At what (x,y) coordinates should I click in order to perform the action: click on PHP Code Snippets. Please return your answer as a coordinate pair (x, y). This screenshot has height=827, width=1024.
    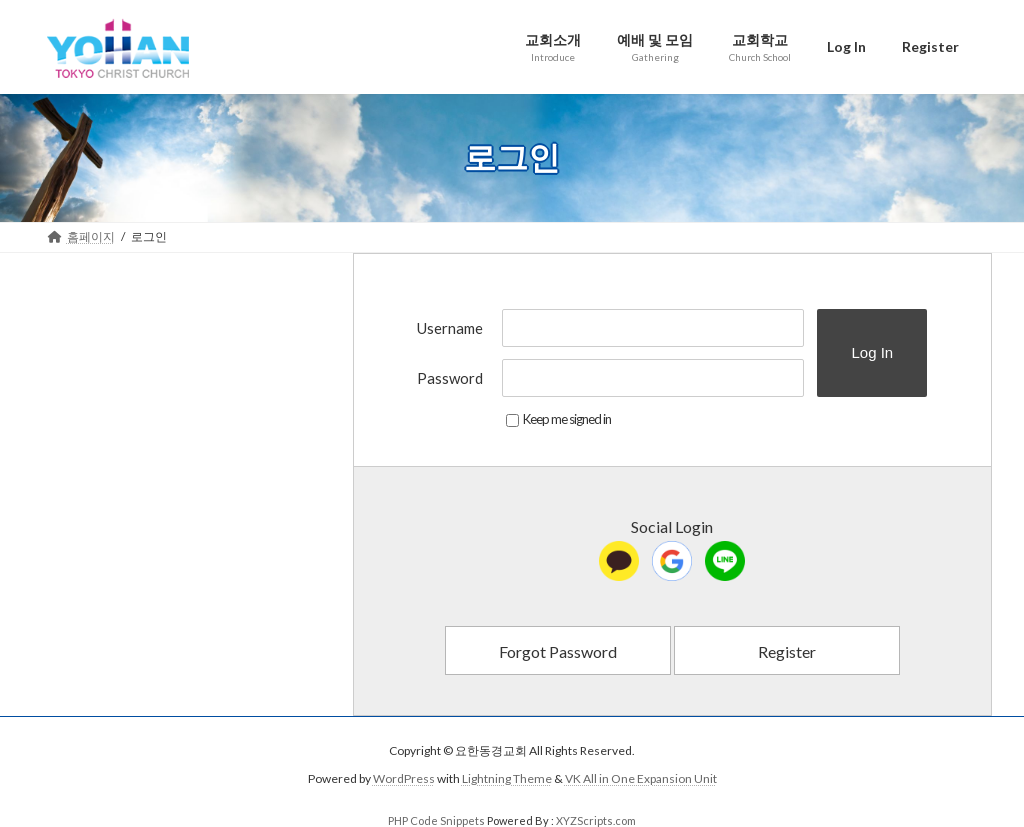
    Looking at the image, I should click on (436, 820).